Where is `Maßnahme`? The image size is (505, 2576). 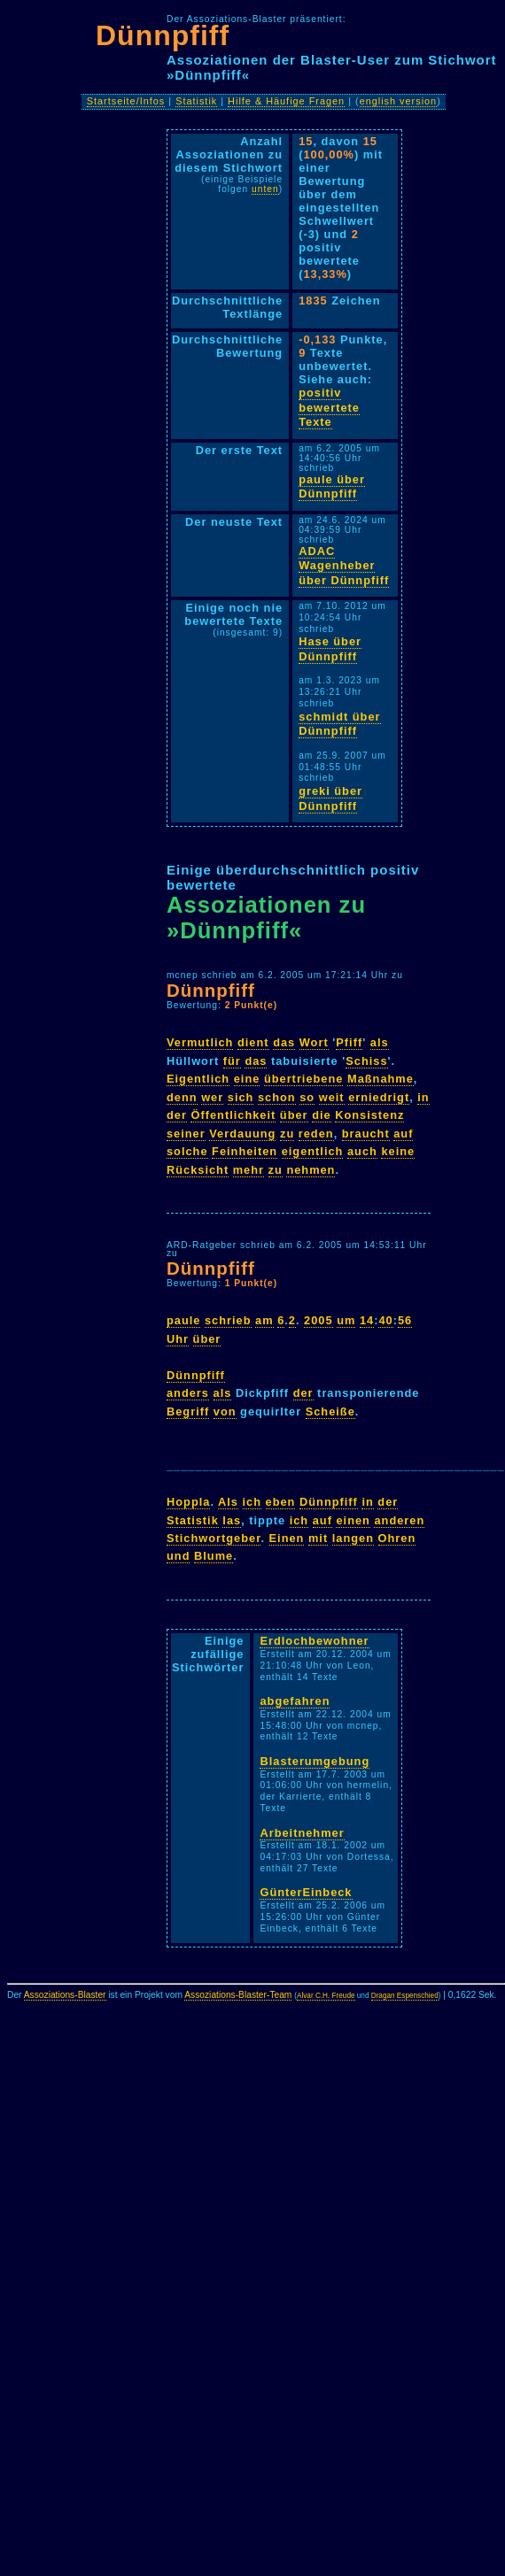 Maßnahme is located at coordinates (380, 1078).